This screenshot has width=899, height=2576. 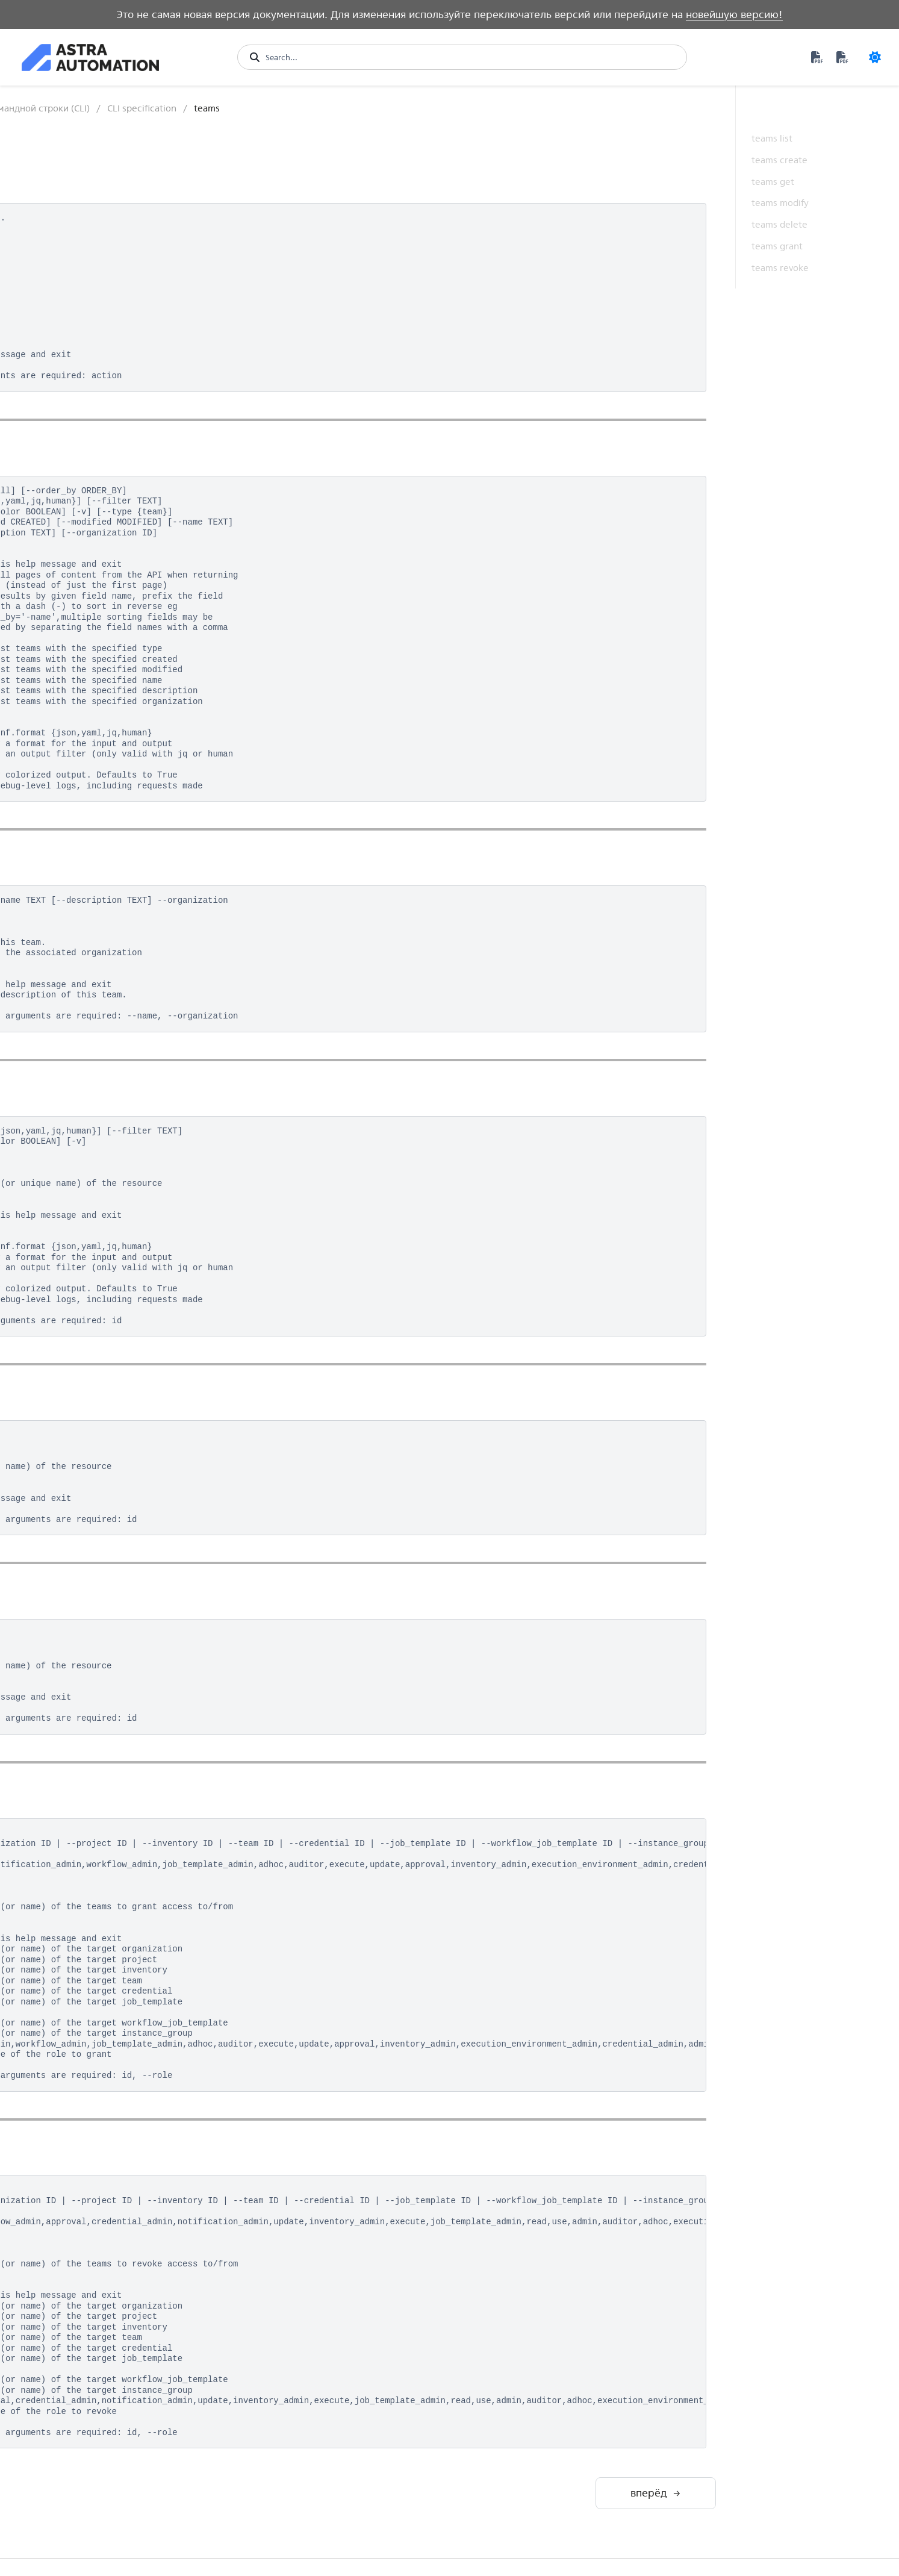 What do you see at coordinates (86, 280) in the screenshot?
I see `Особенности архитектуры` at bounding box center [86, 280].